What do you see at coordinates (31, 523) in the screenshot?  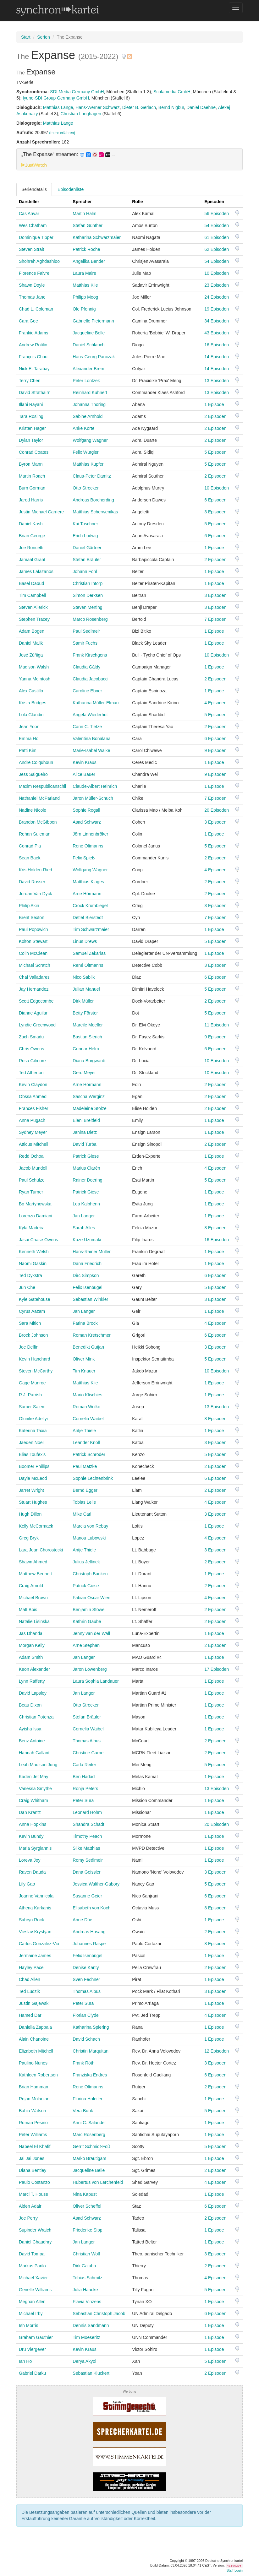 I see `Daniel Kash` at bounding box center [31, 523].